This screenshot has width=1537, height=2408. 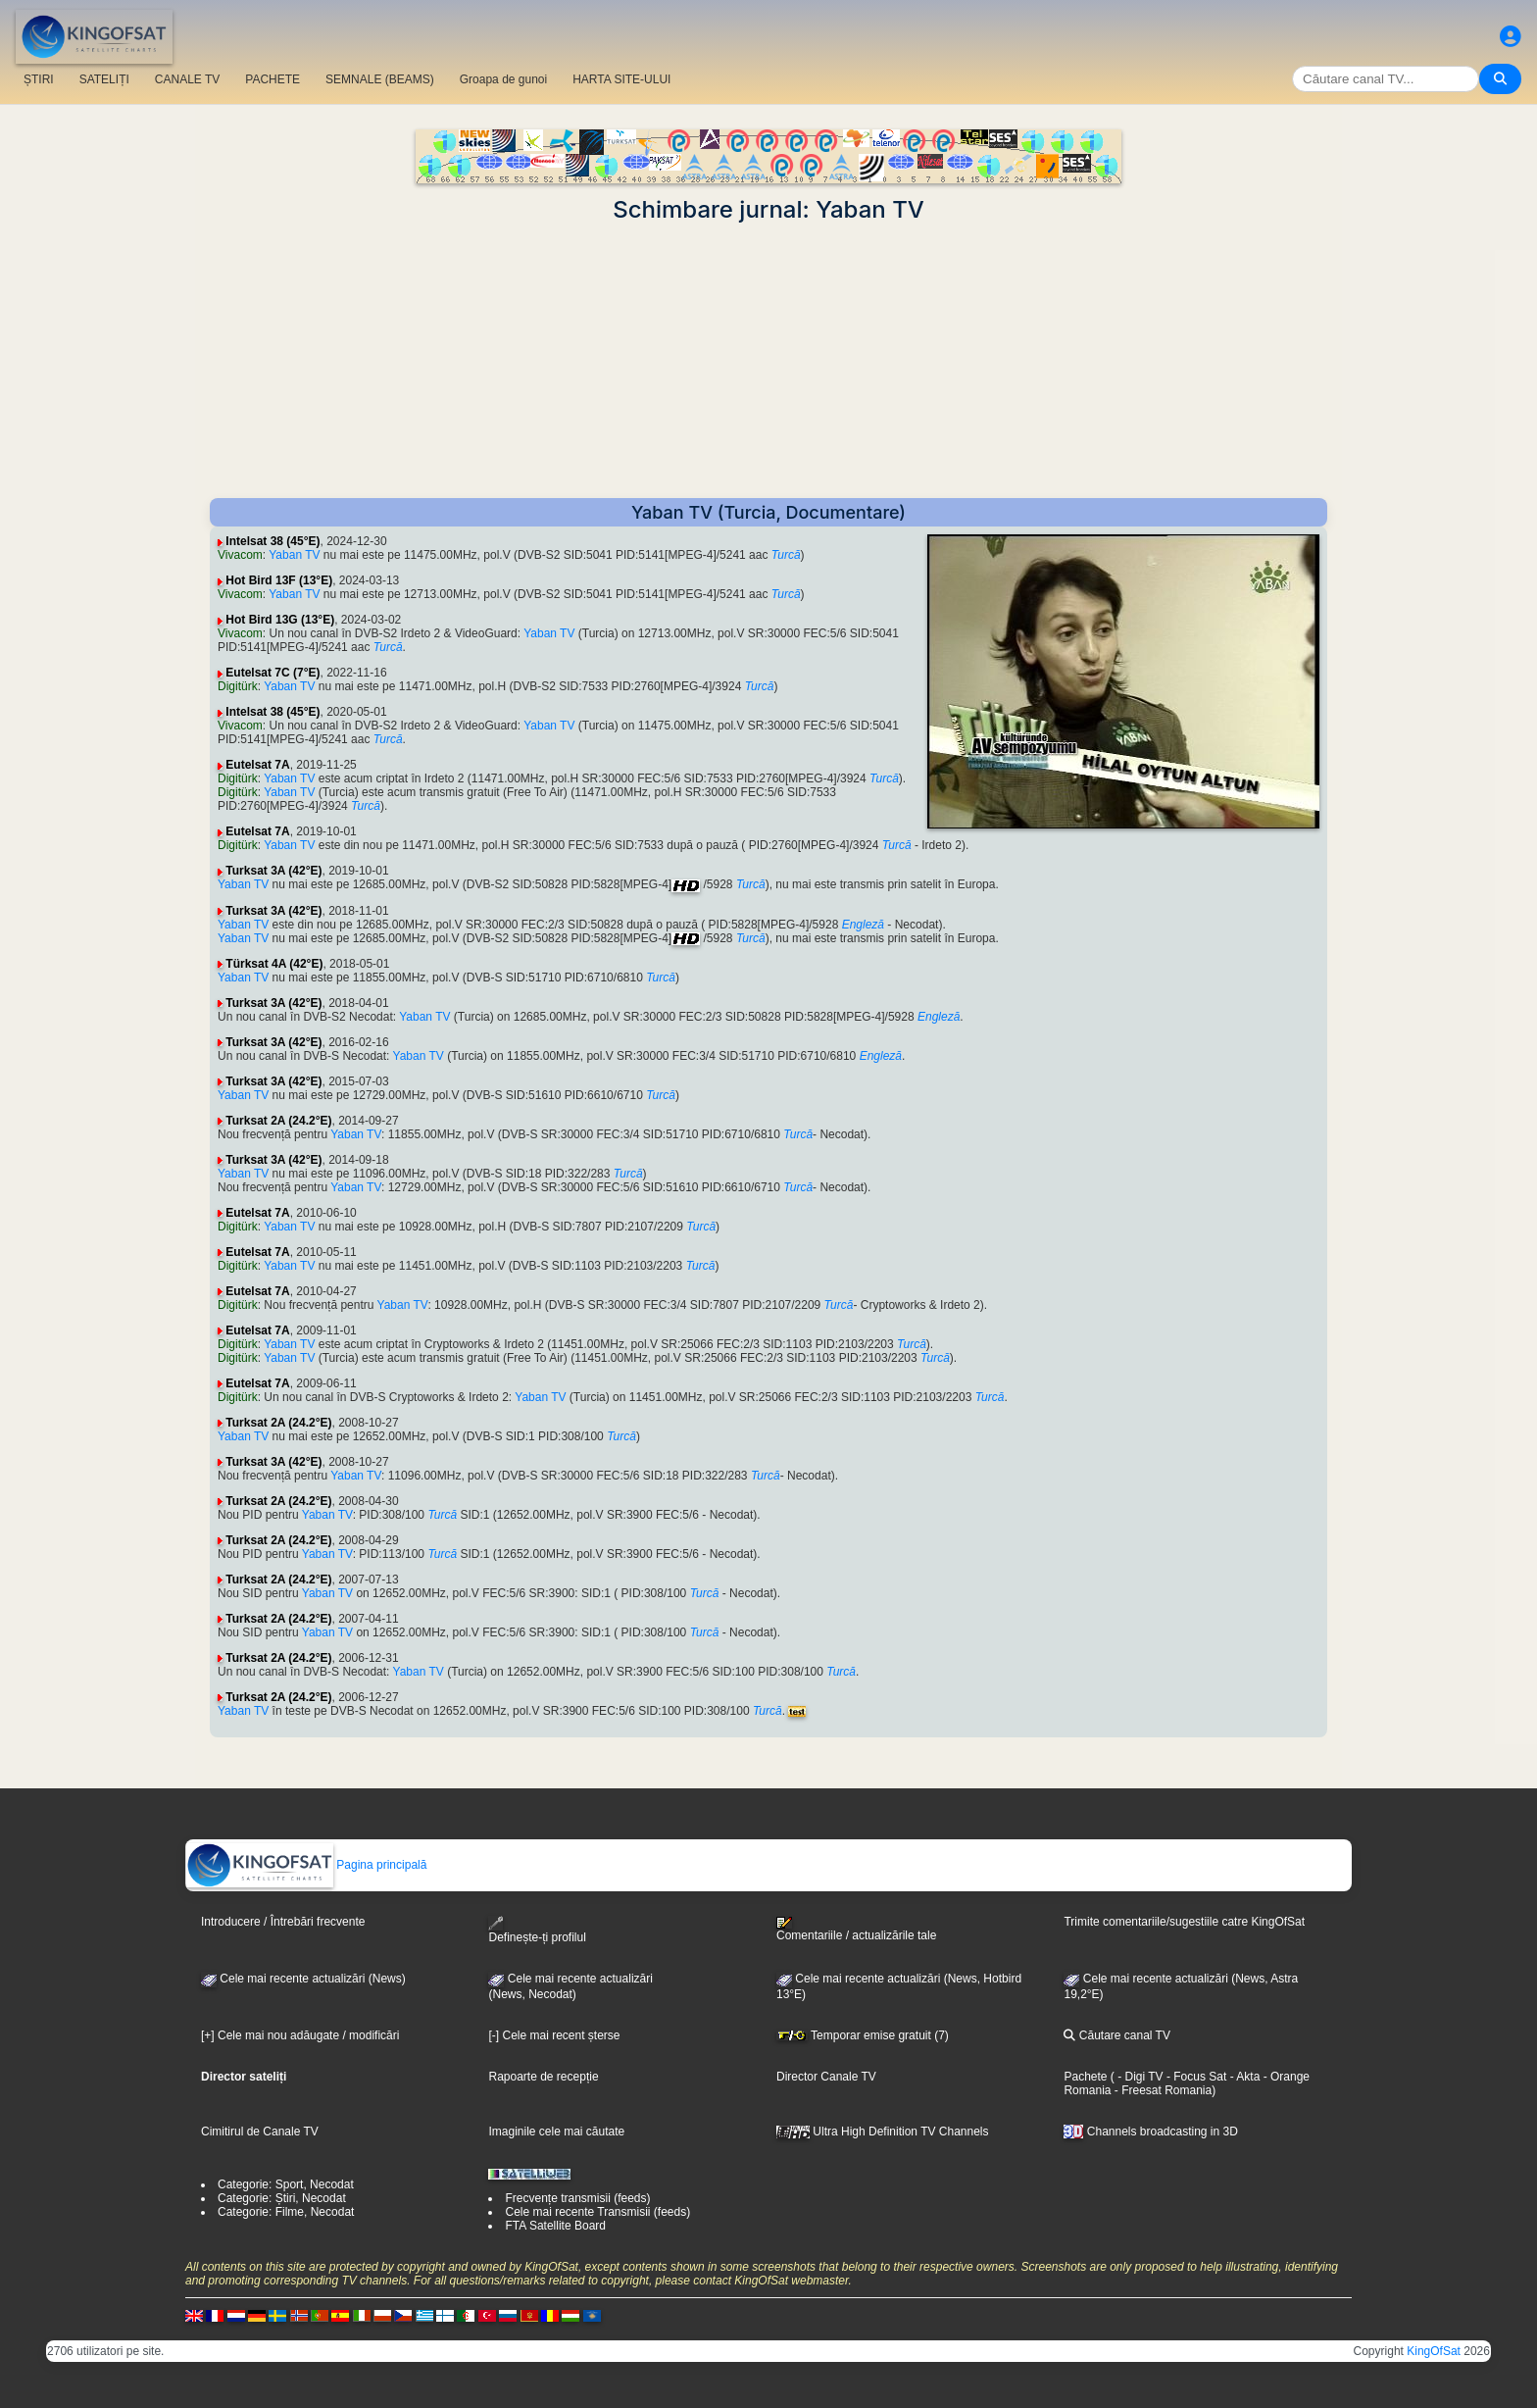 I want to click on Pagina principală, so click(x=306, y=1865).